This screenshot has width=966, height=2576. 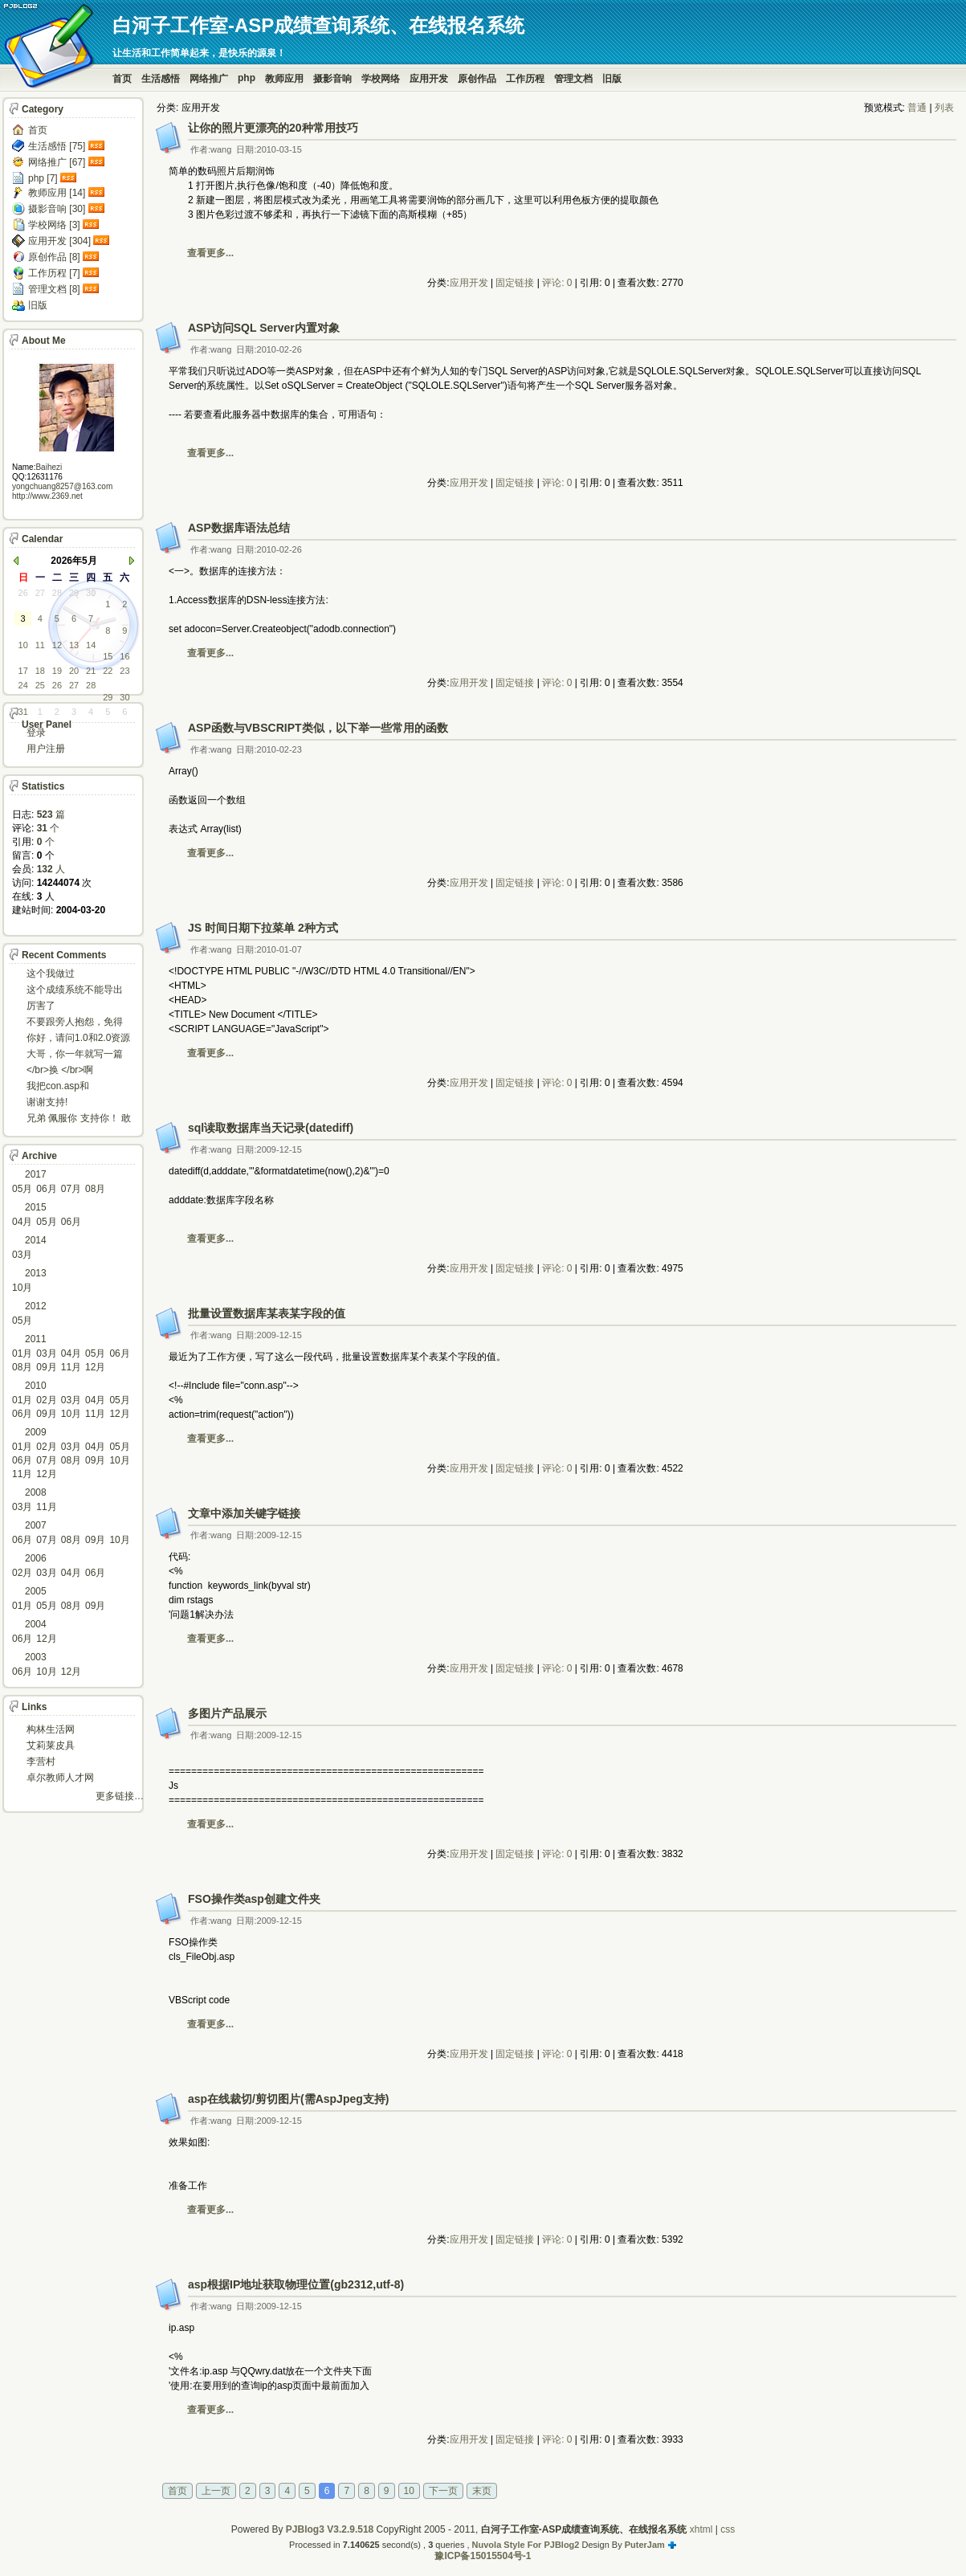 I want to click on 我把con.asp和dbcon.asp中的serv..., so click(x=71, y=1087).